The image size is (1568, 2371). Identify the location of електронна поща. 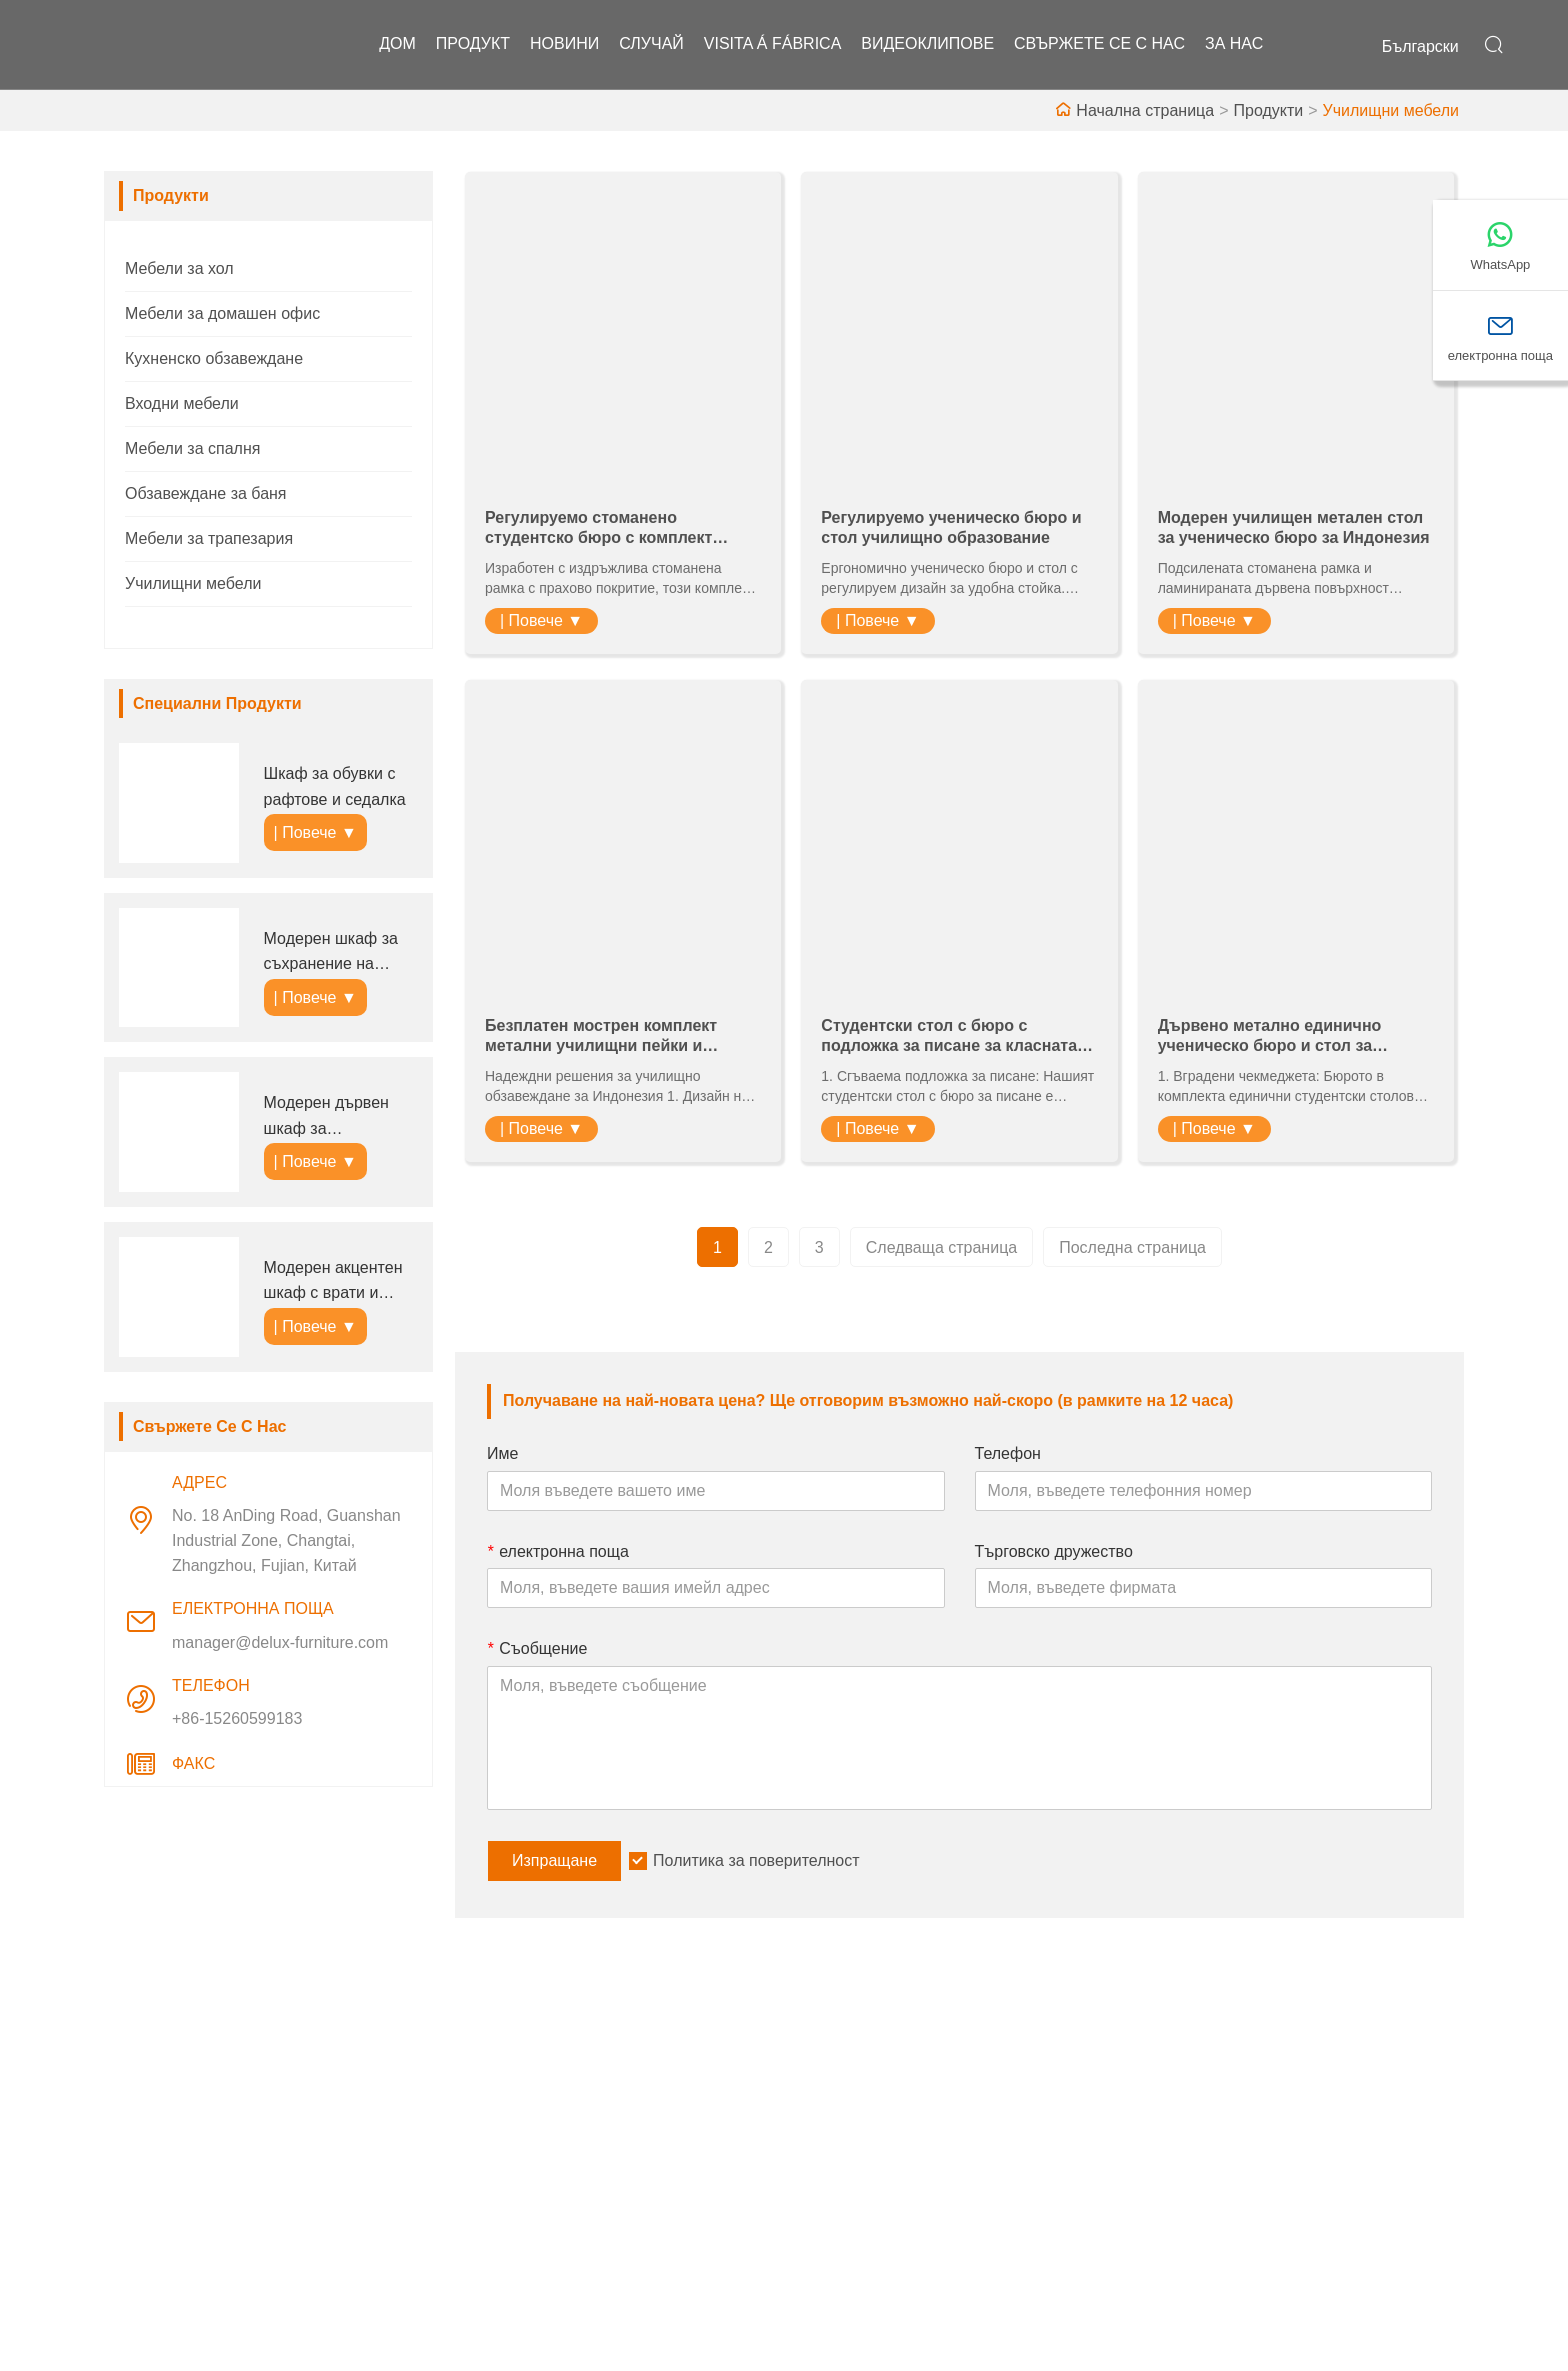
(558, 1551).